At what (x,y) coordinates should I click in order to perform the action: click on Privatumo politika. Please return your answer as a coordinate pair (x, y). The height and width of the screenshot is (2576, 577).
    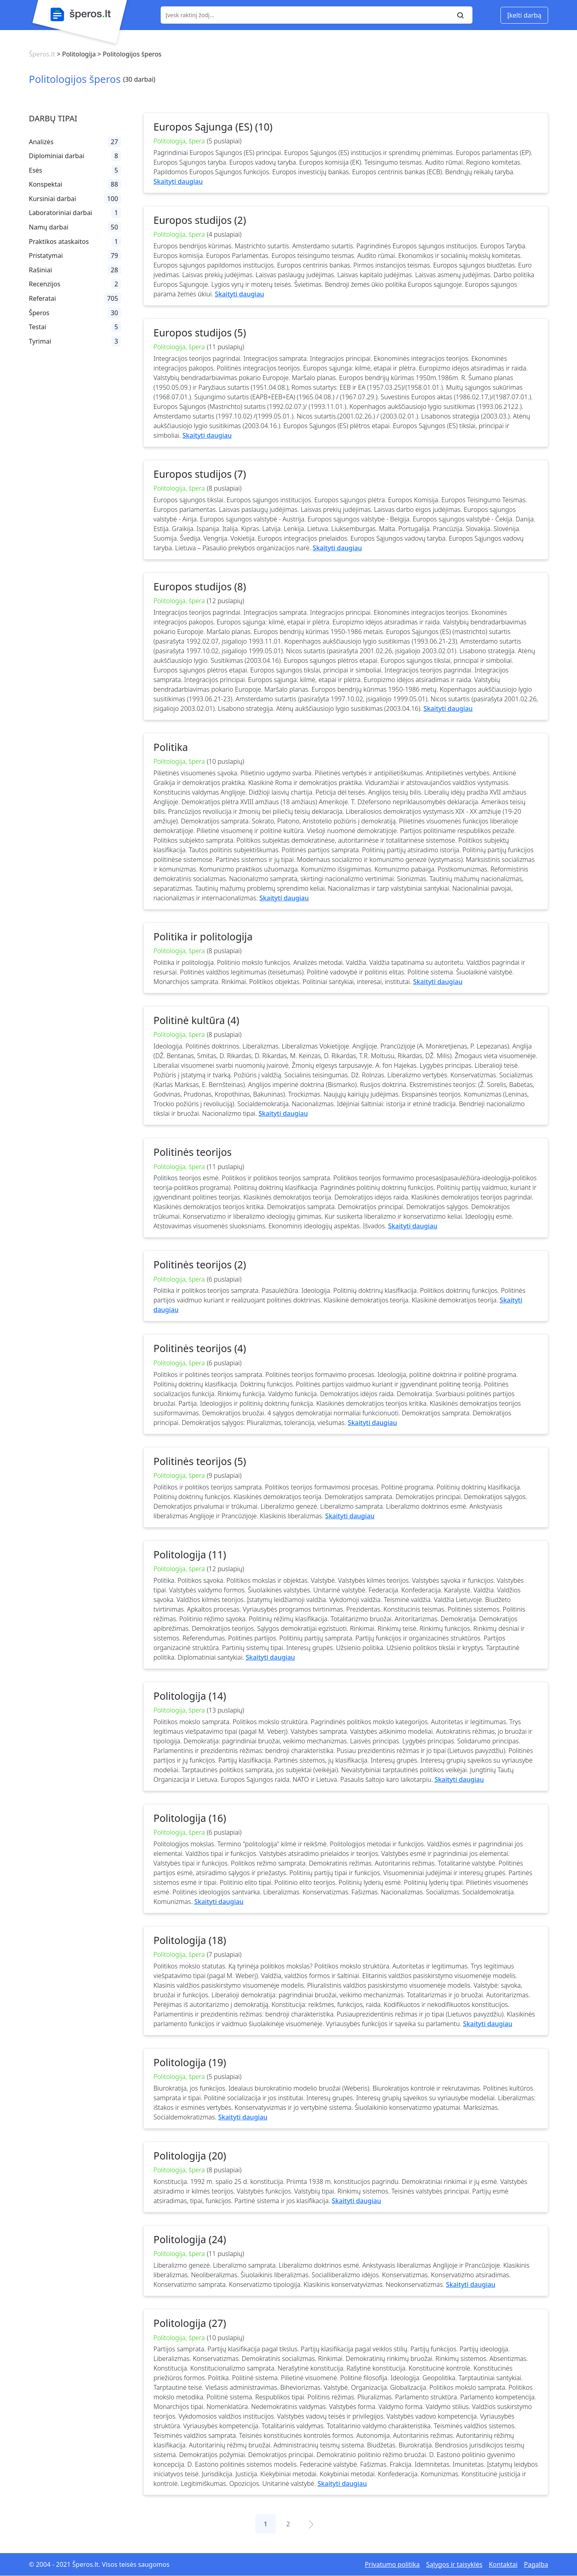
    Looking at the image, I should click on (392, 2564).